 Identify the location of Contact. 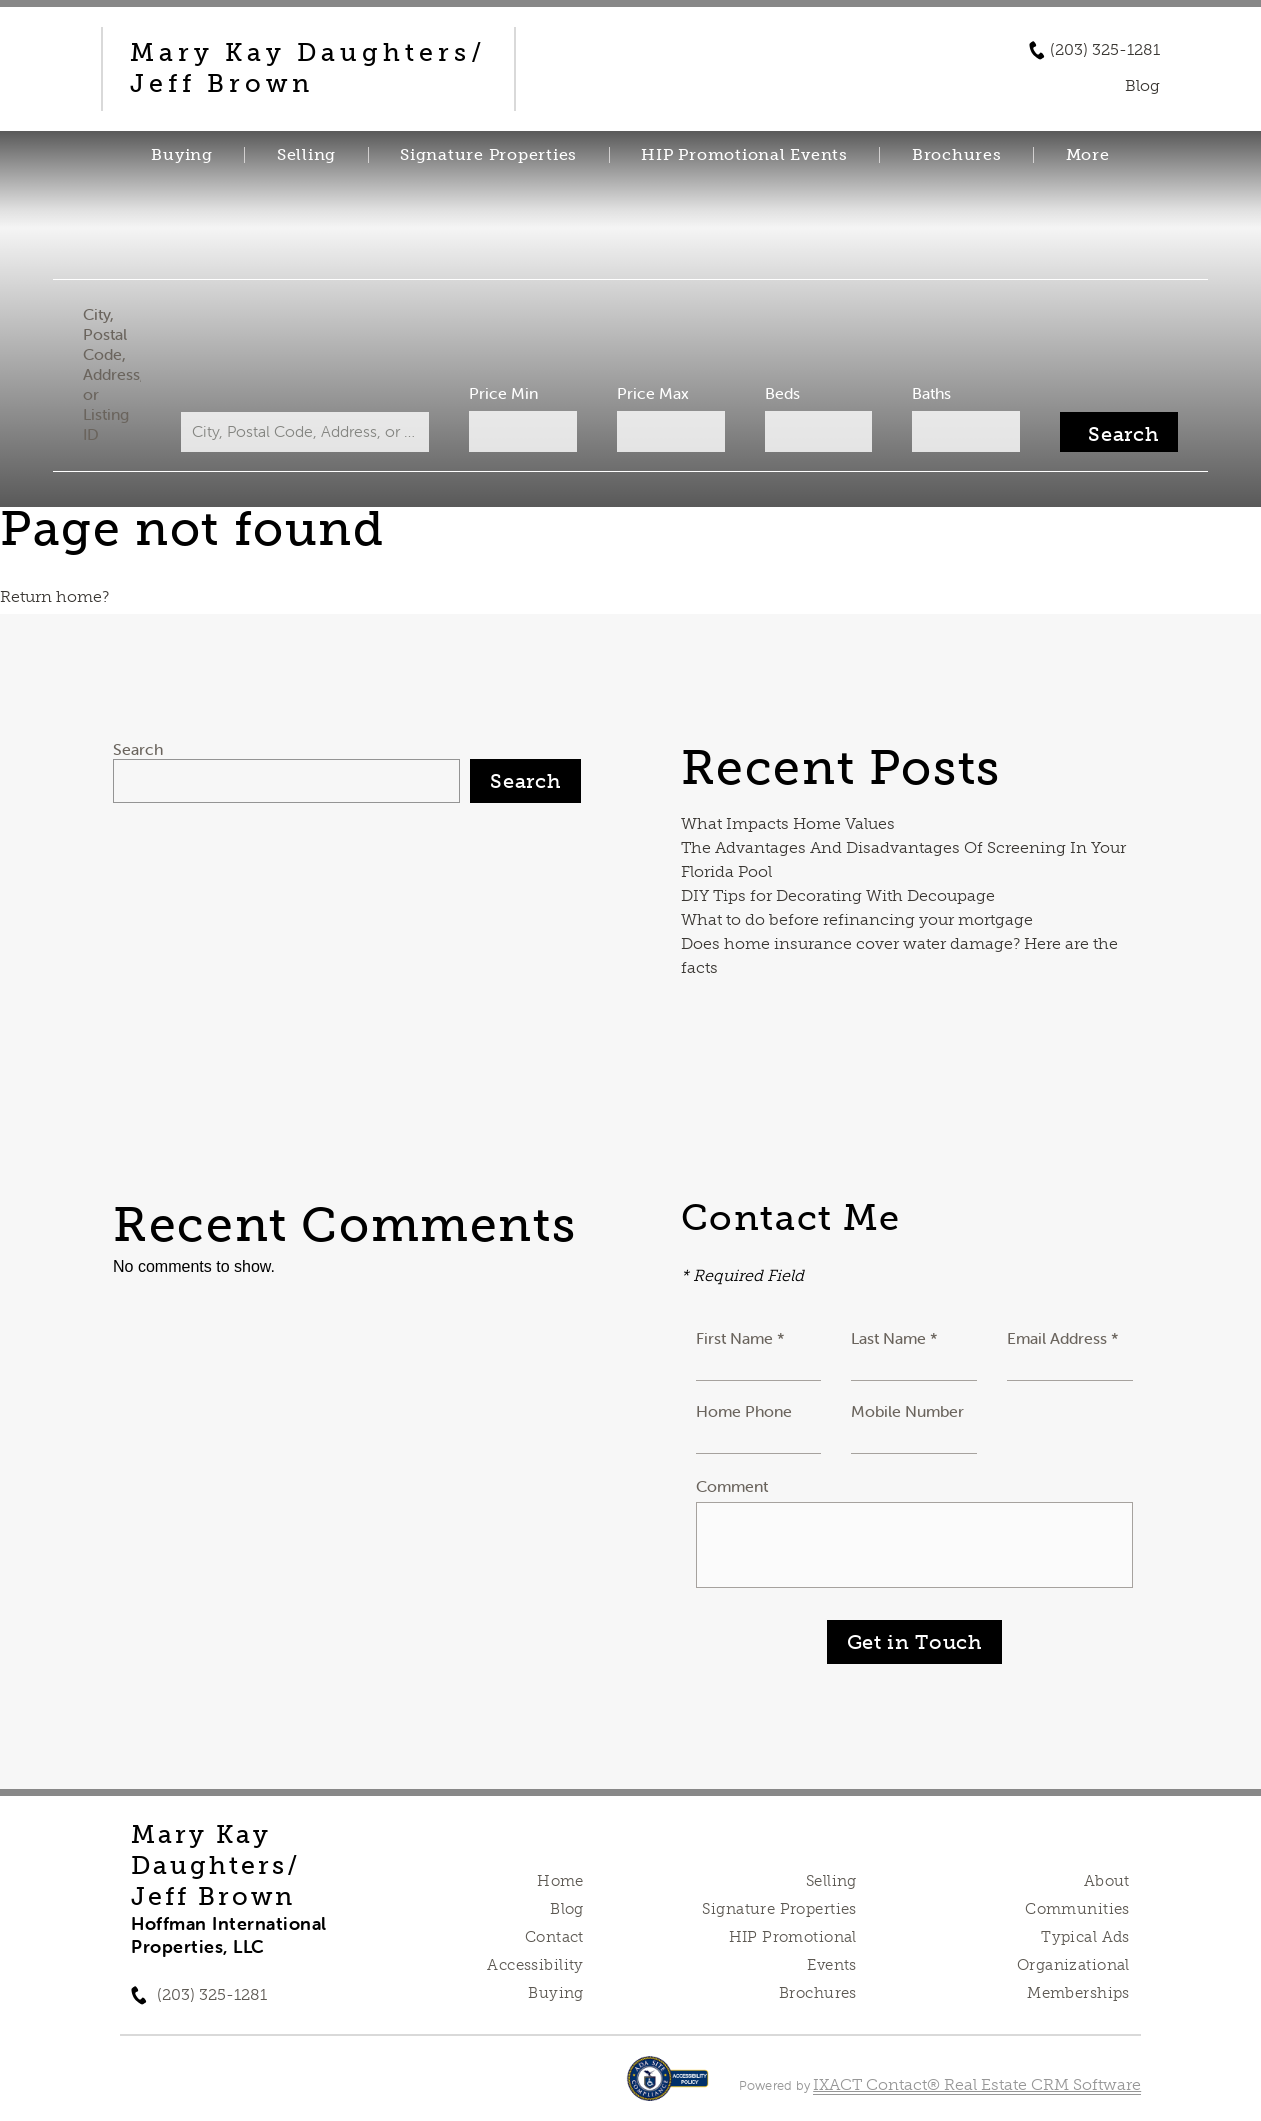
(554, 1937).